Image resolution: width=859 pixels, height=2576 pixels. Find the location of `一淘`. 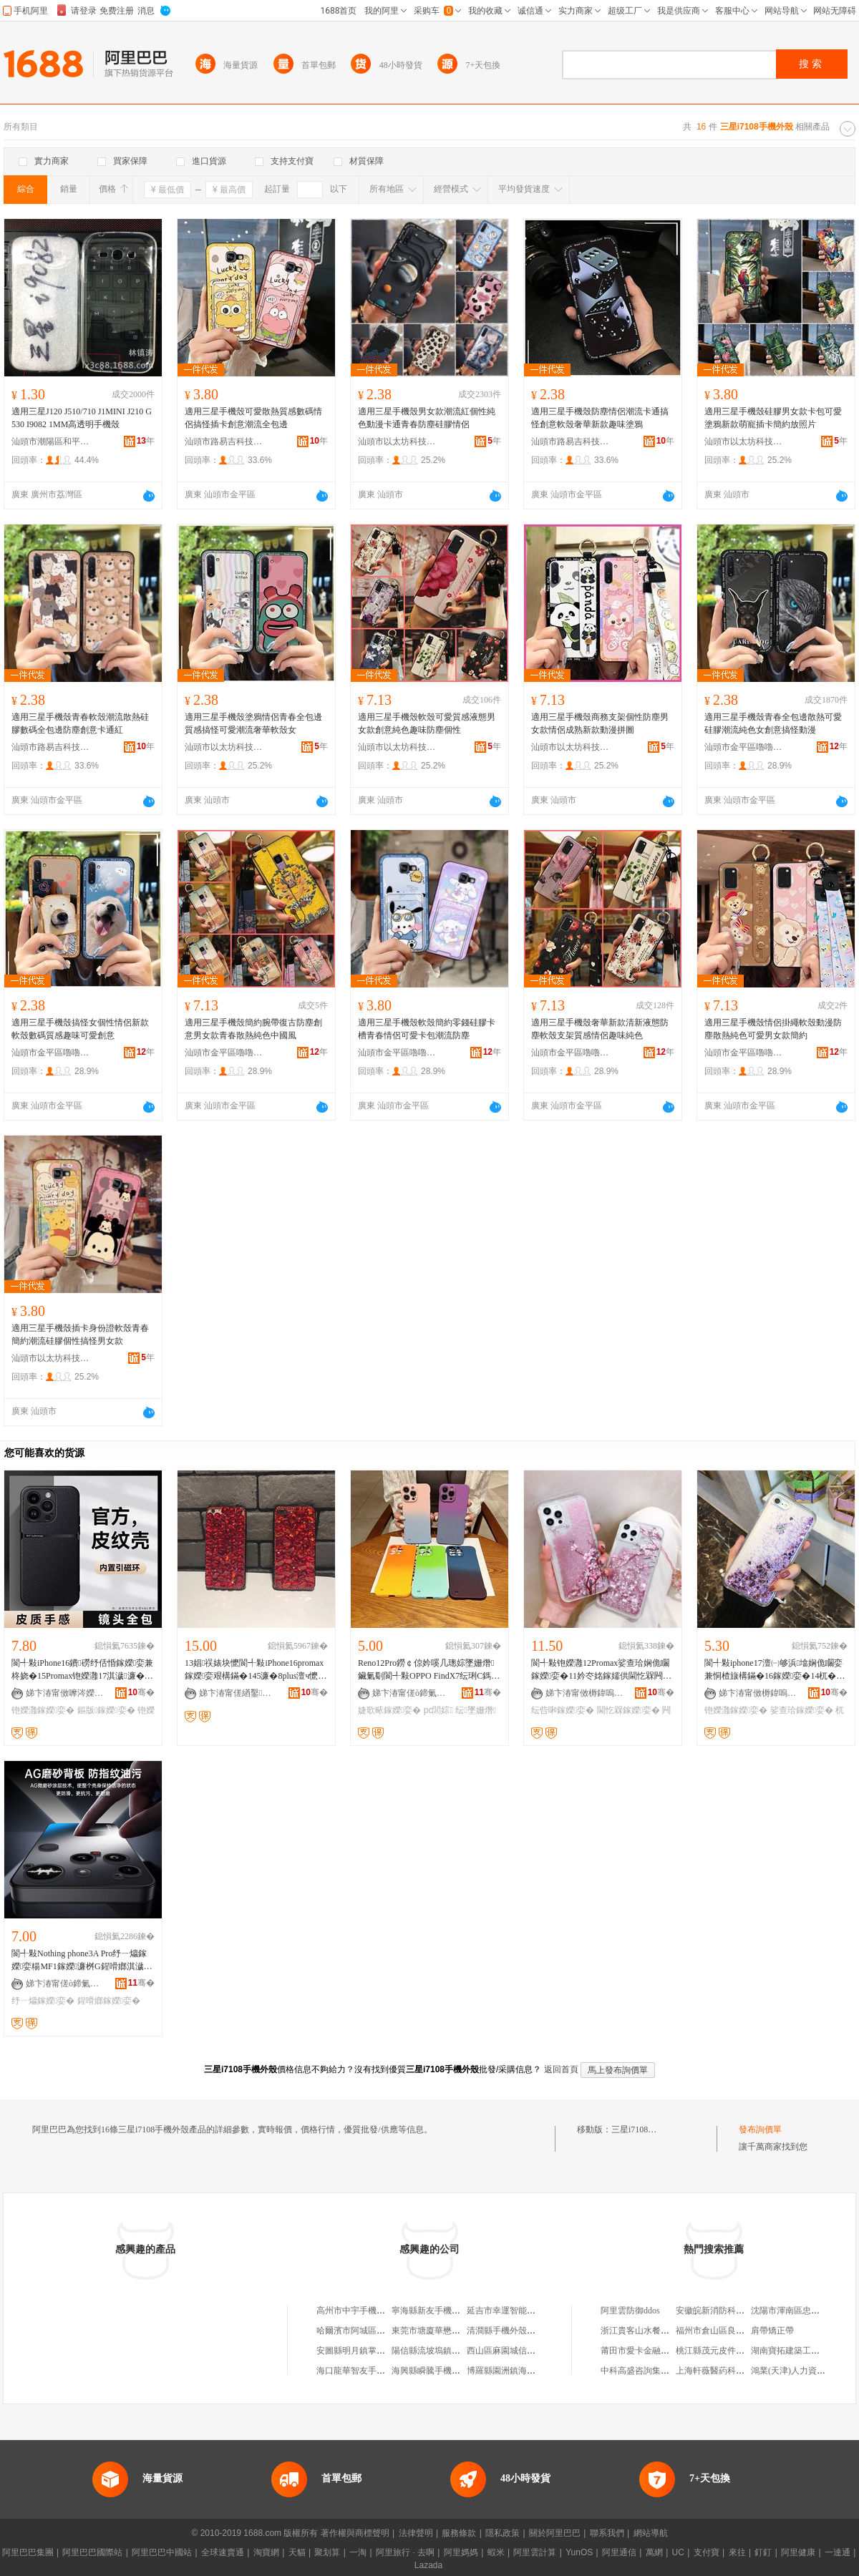

一淘 is located at coordinates (358, 2552).